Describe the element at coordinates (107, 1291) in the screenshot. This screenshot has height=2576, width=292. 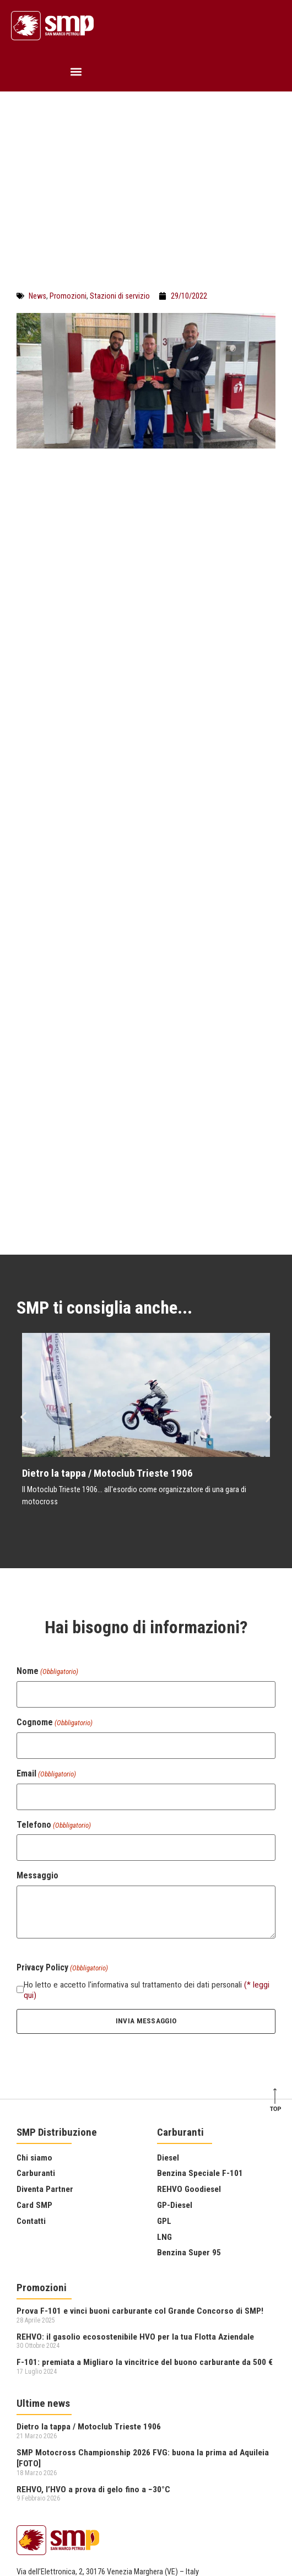
I see `Dietro la tappa / Motoclub Trieste 1906` at that location.